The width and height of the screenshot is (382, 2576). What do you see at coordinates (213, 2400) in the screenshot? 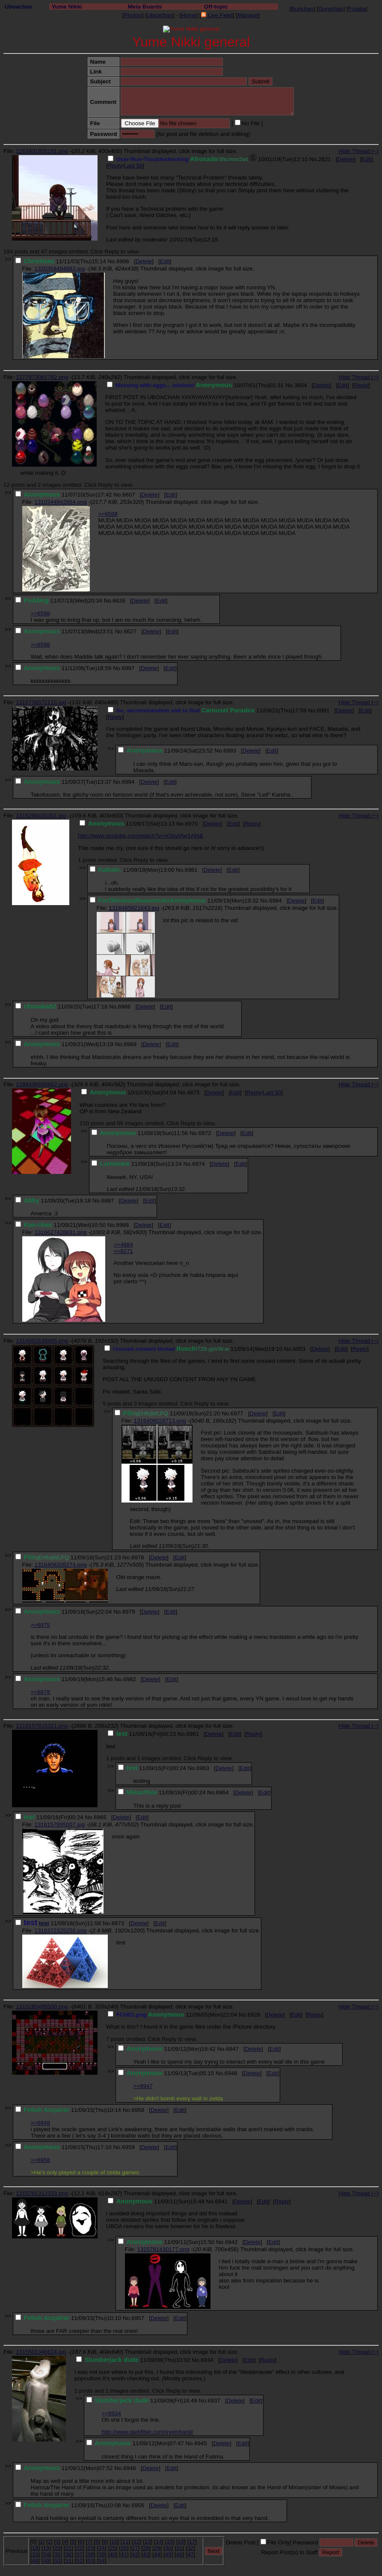
I see `6937` at bounding box center [213, 2400].